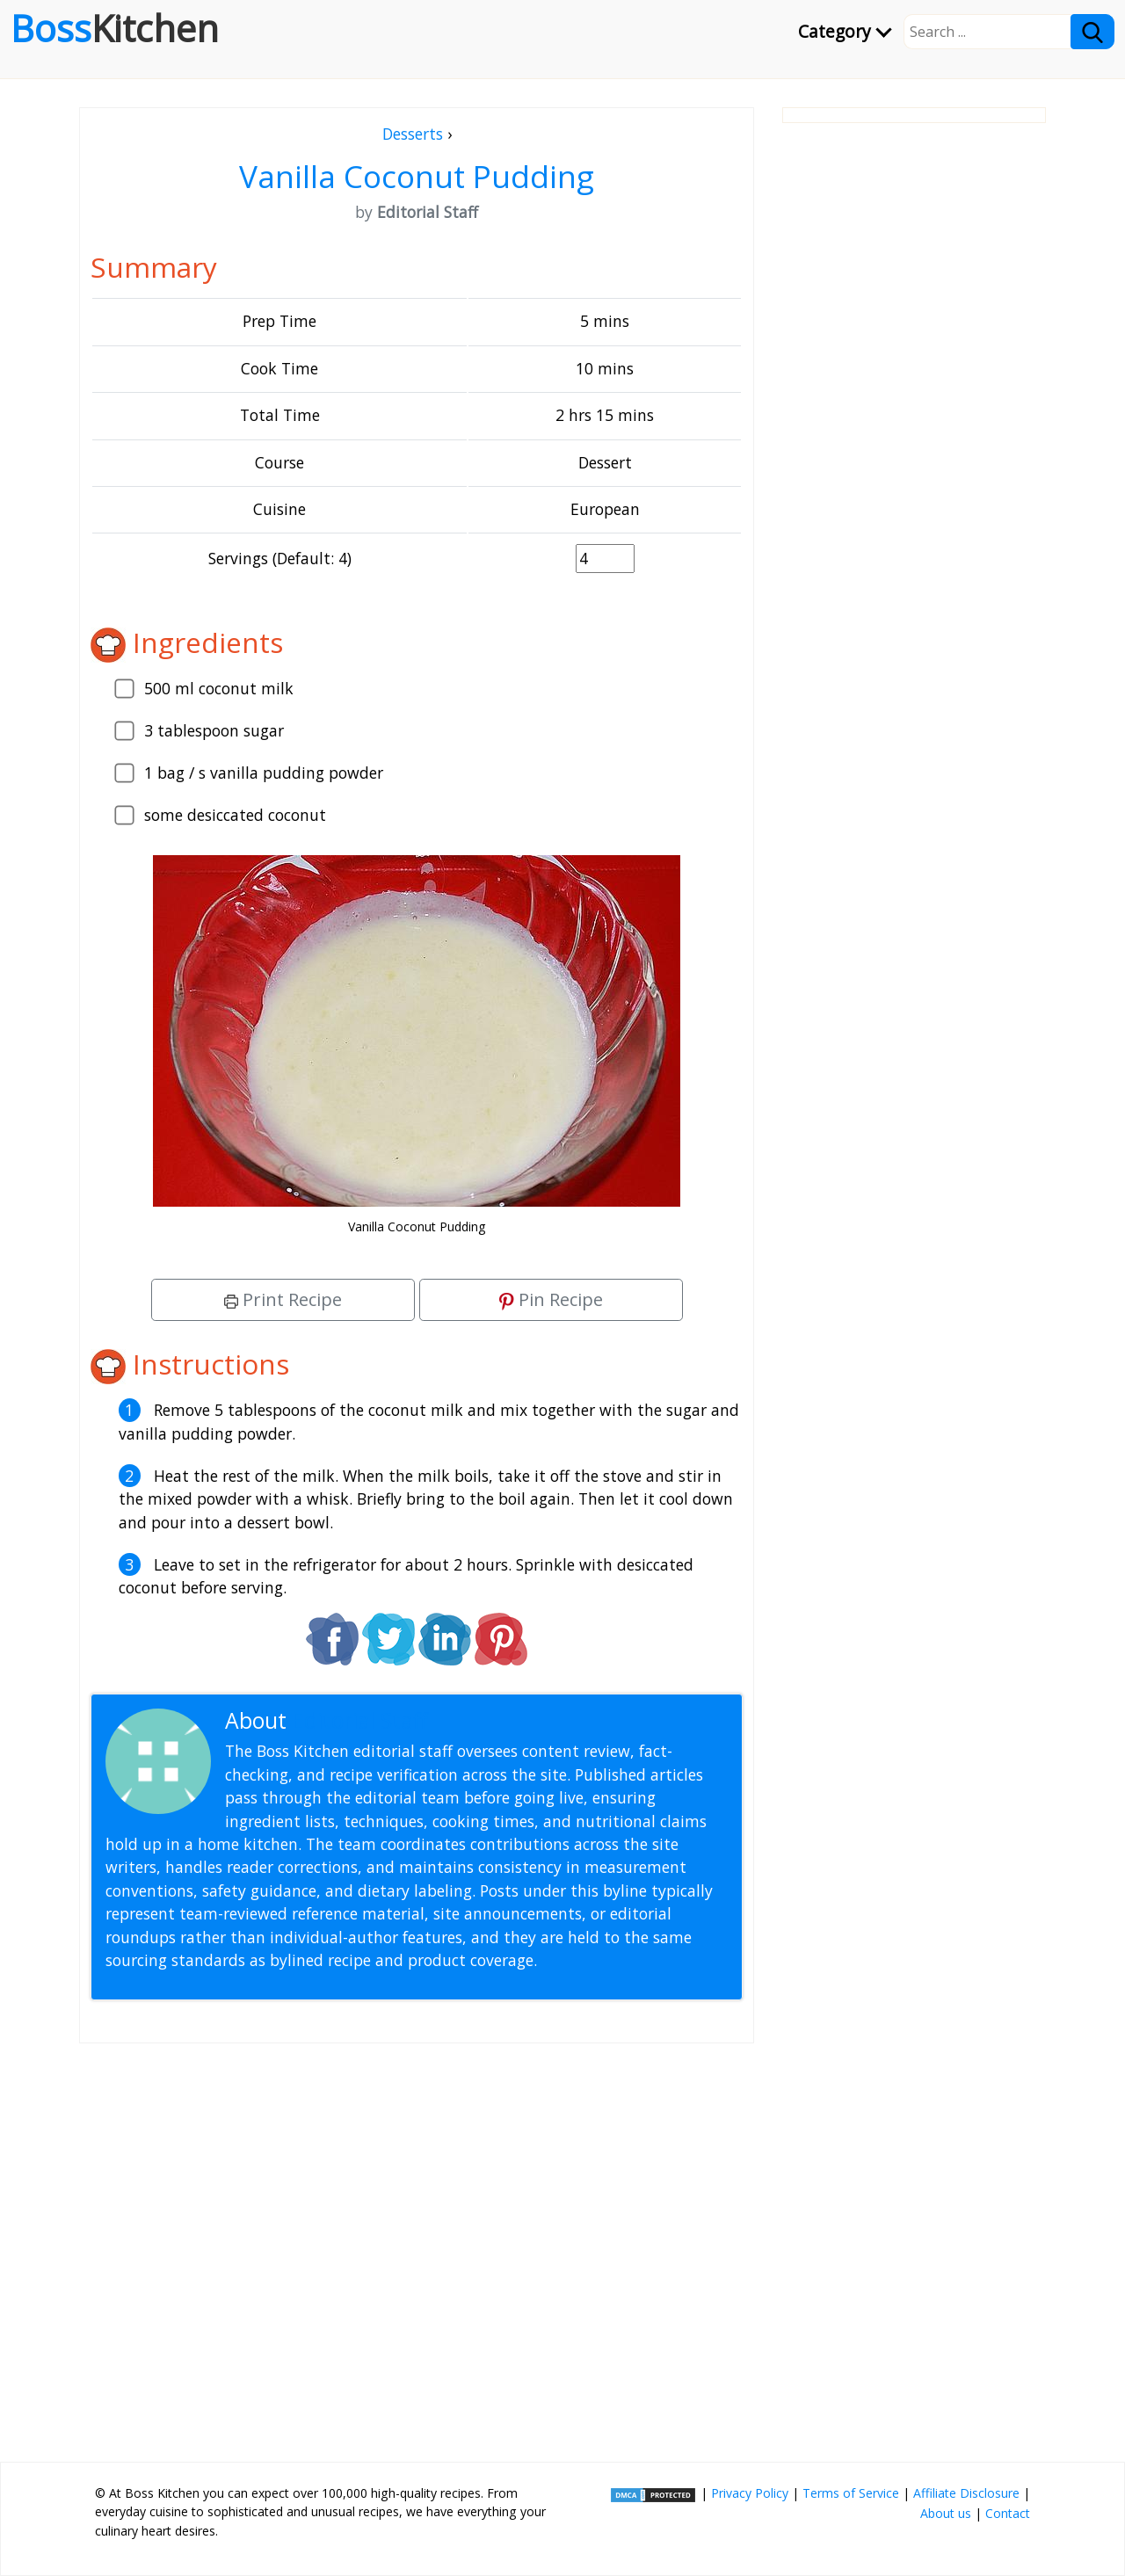  What do you see at coordinates (966, 2493) in the screenshot?
I see `Affiliate Disclosure` at bounding box center [966, 2493].